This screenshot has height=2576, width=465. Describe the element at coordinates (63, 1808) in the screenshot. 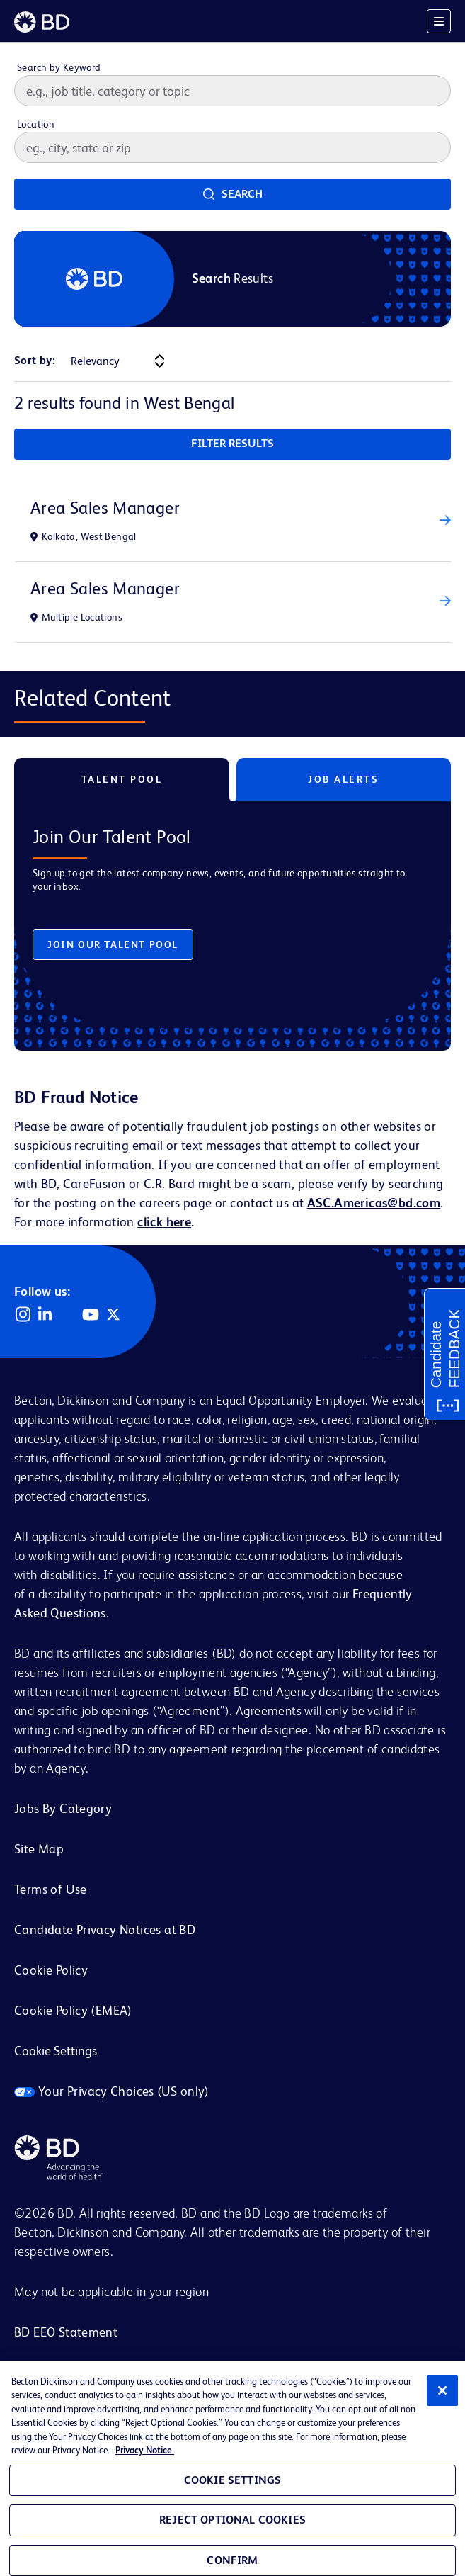

I see `Jobs By Category` at that location.